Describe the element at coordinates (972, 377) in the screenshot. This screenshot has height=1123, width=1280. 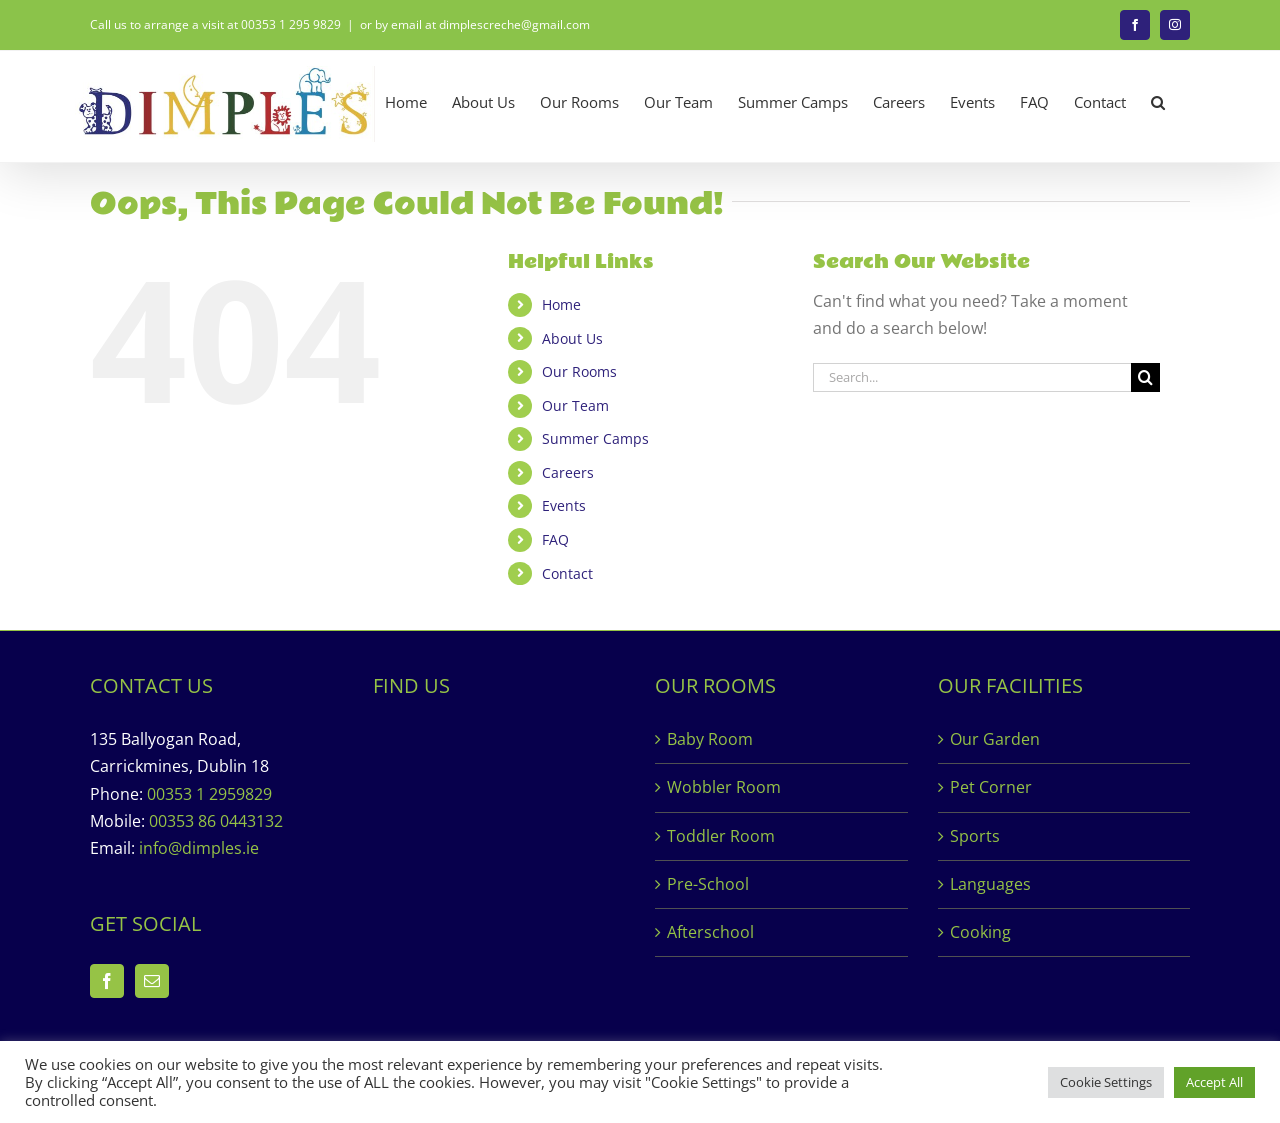
I see `[Search...]` at that location.